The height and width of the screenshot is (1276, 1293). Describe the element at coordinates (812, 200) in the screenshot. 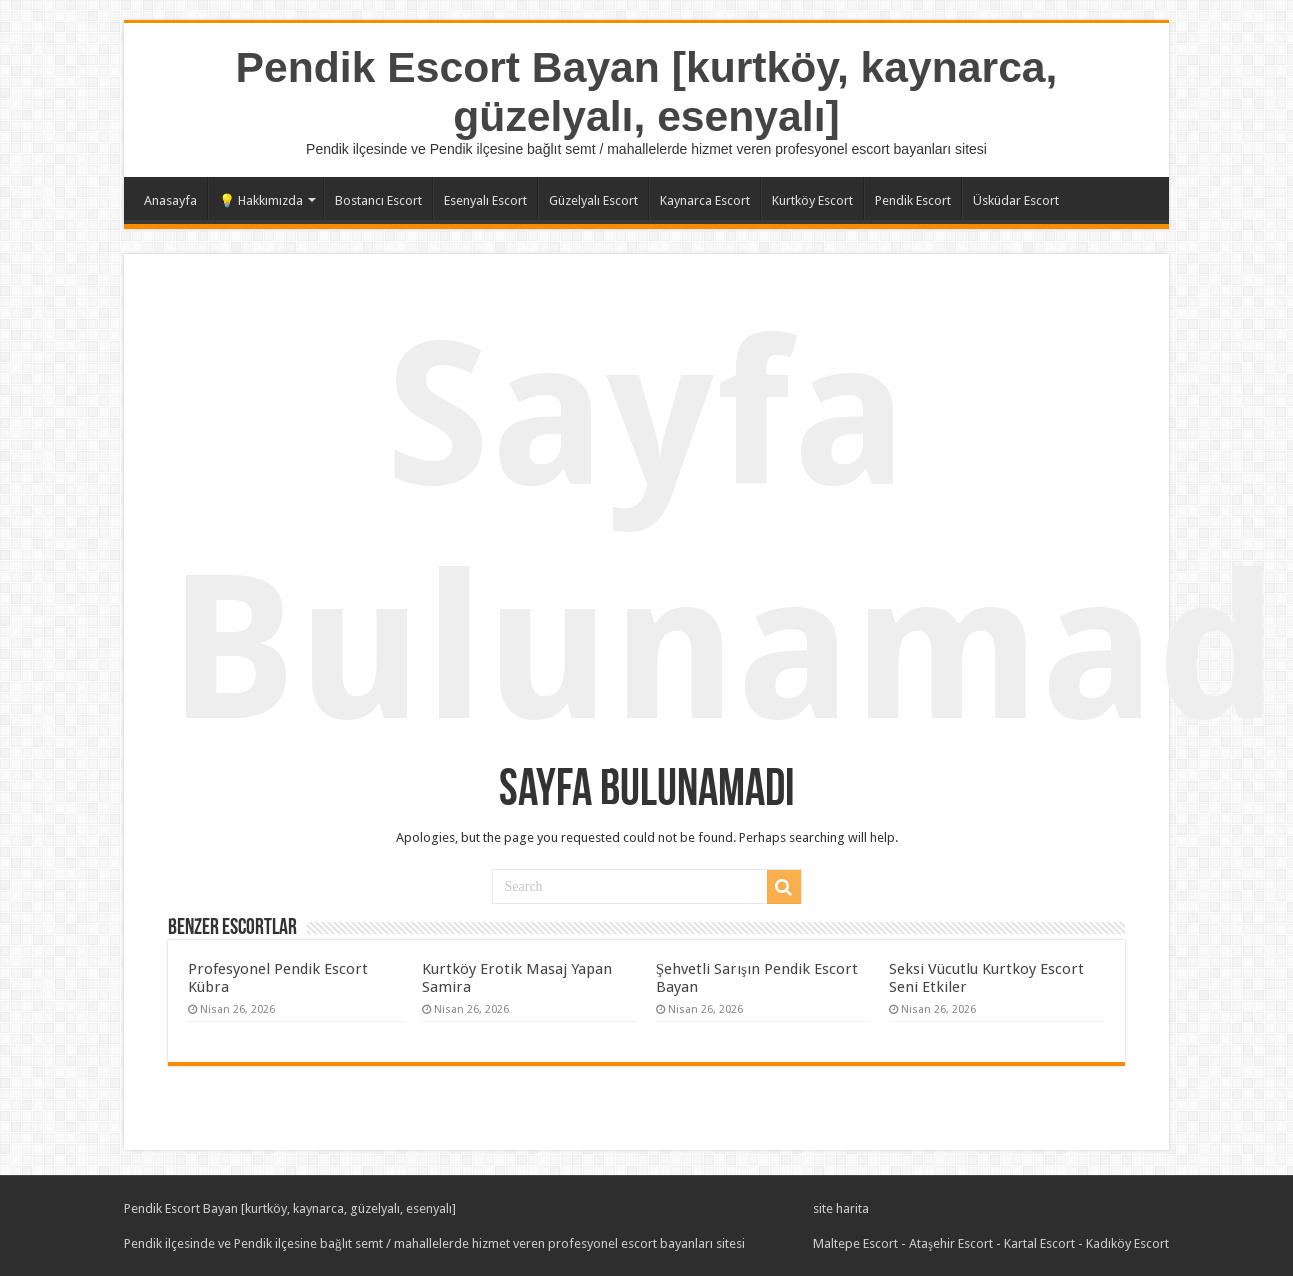

I see `Kurtköy Escort` at that location.